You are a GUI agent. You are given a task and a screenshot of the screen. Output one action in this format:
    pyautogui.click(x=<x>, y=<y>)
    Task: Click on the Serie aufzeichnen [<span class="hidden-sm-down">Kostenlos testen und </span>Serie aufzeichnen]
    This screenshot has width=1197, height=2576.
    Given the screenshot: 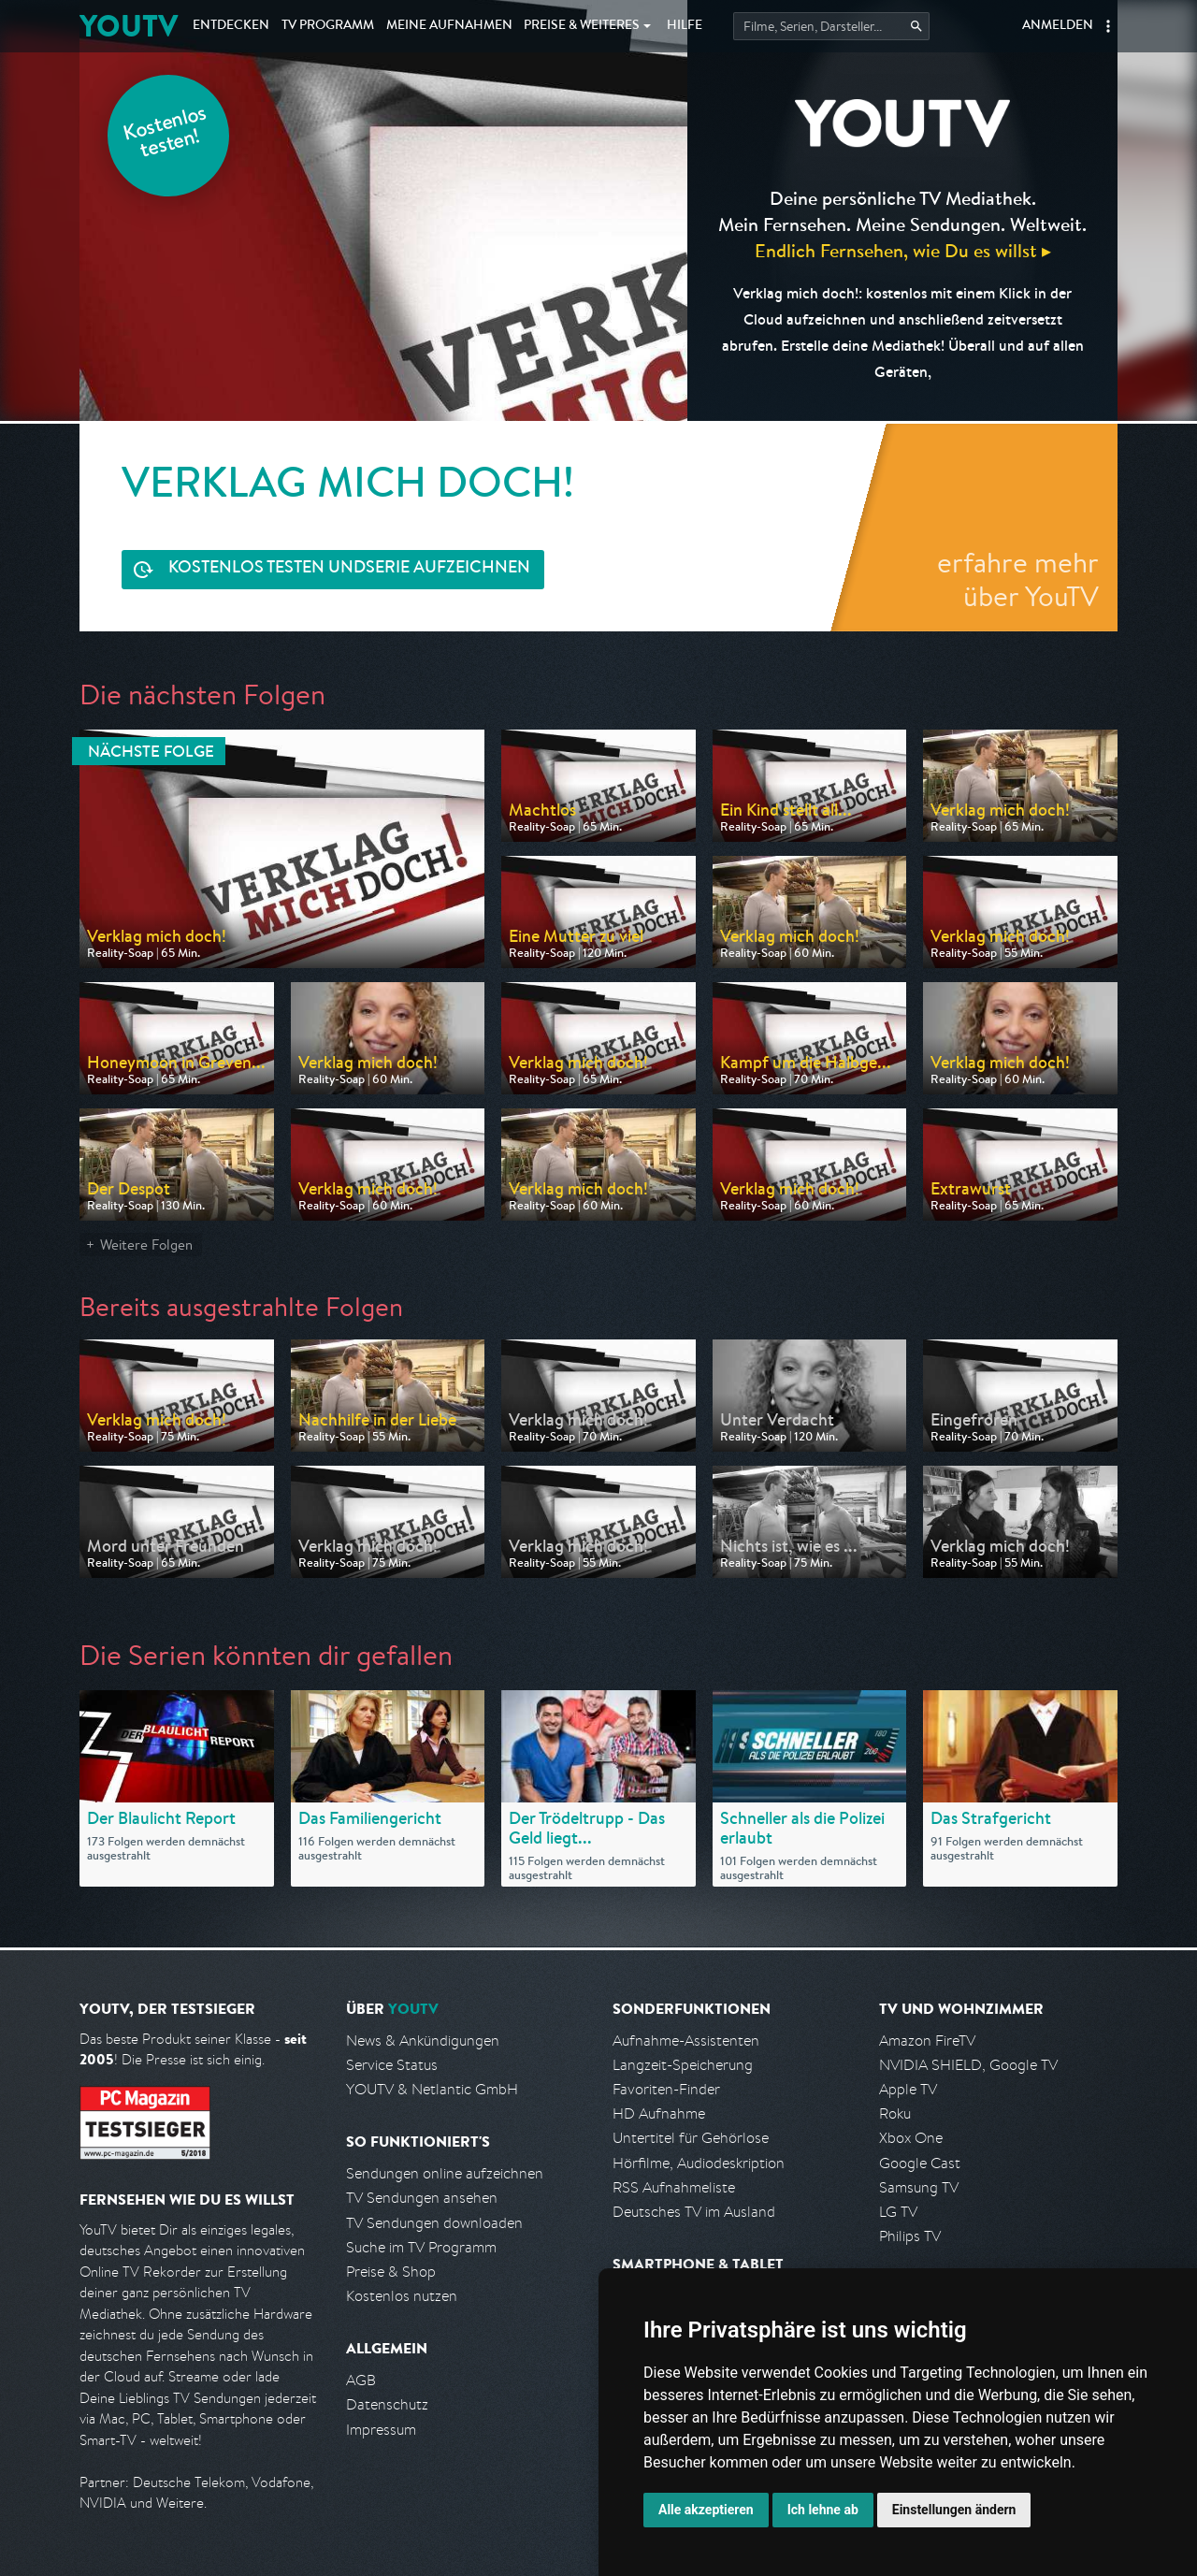 What is the action you would take?
    pyautogui.click(x=349, y=569)
    